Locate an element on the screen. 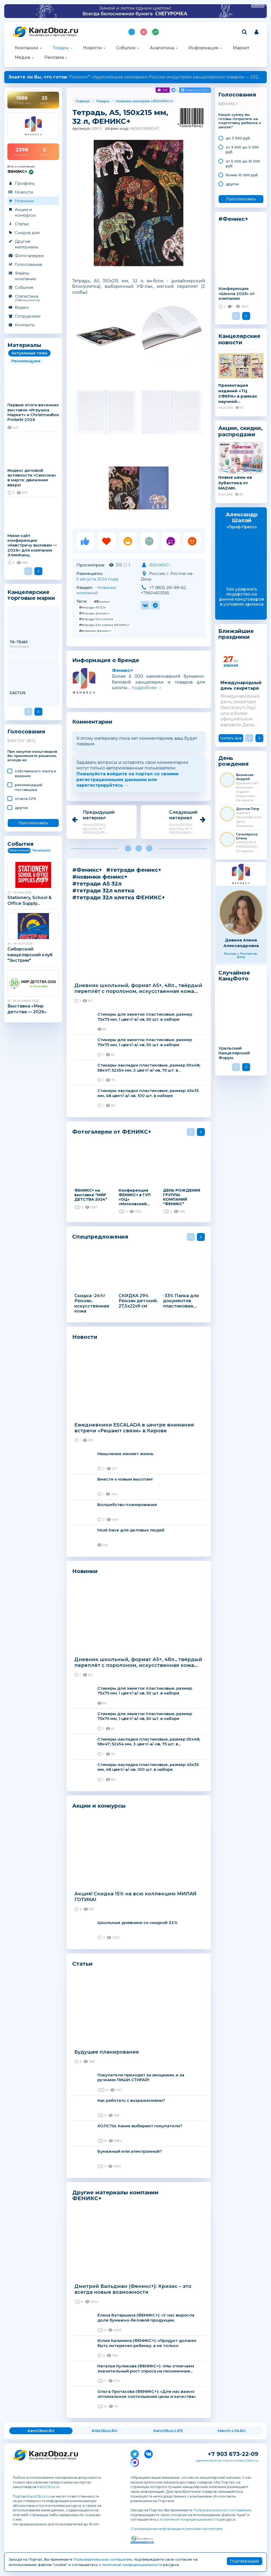  #тетради 32л клетка ФЕНИКС+ is located at coordinates (104, 625).